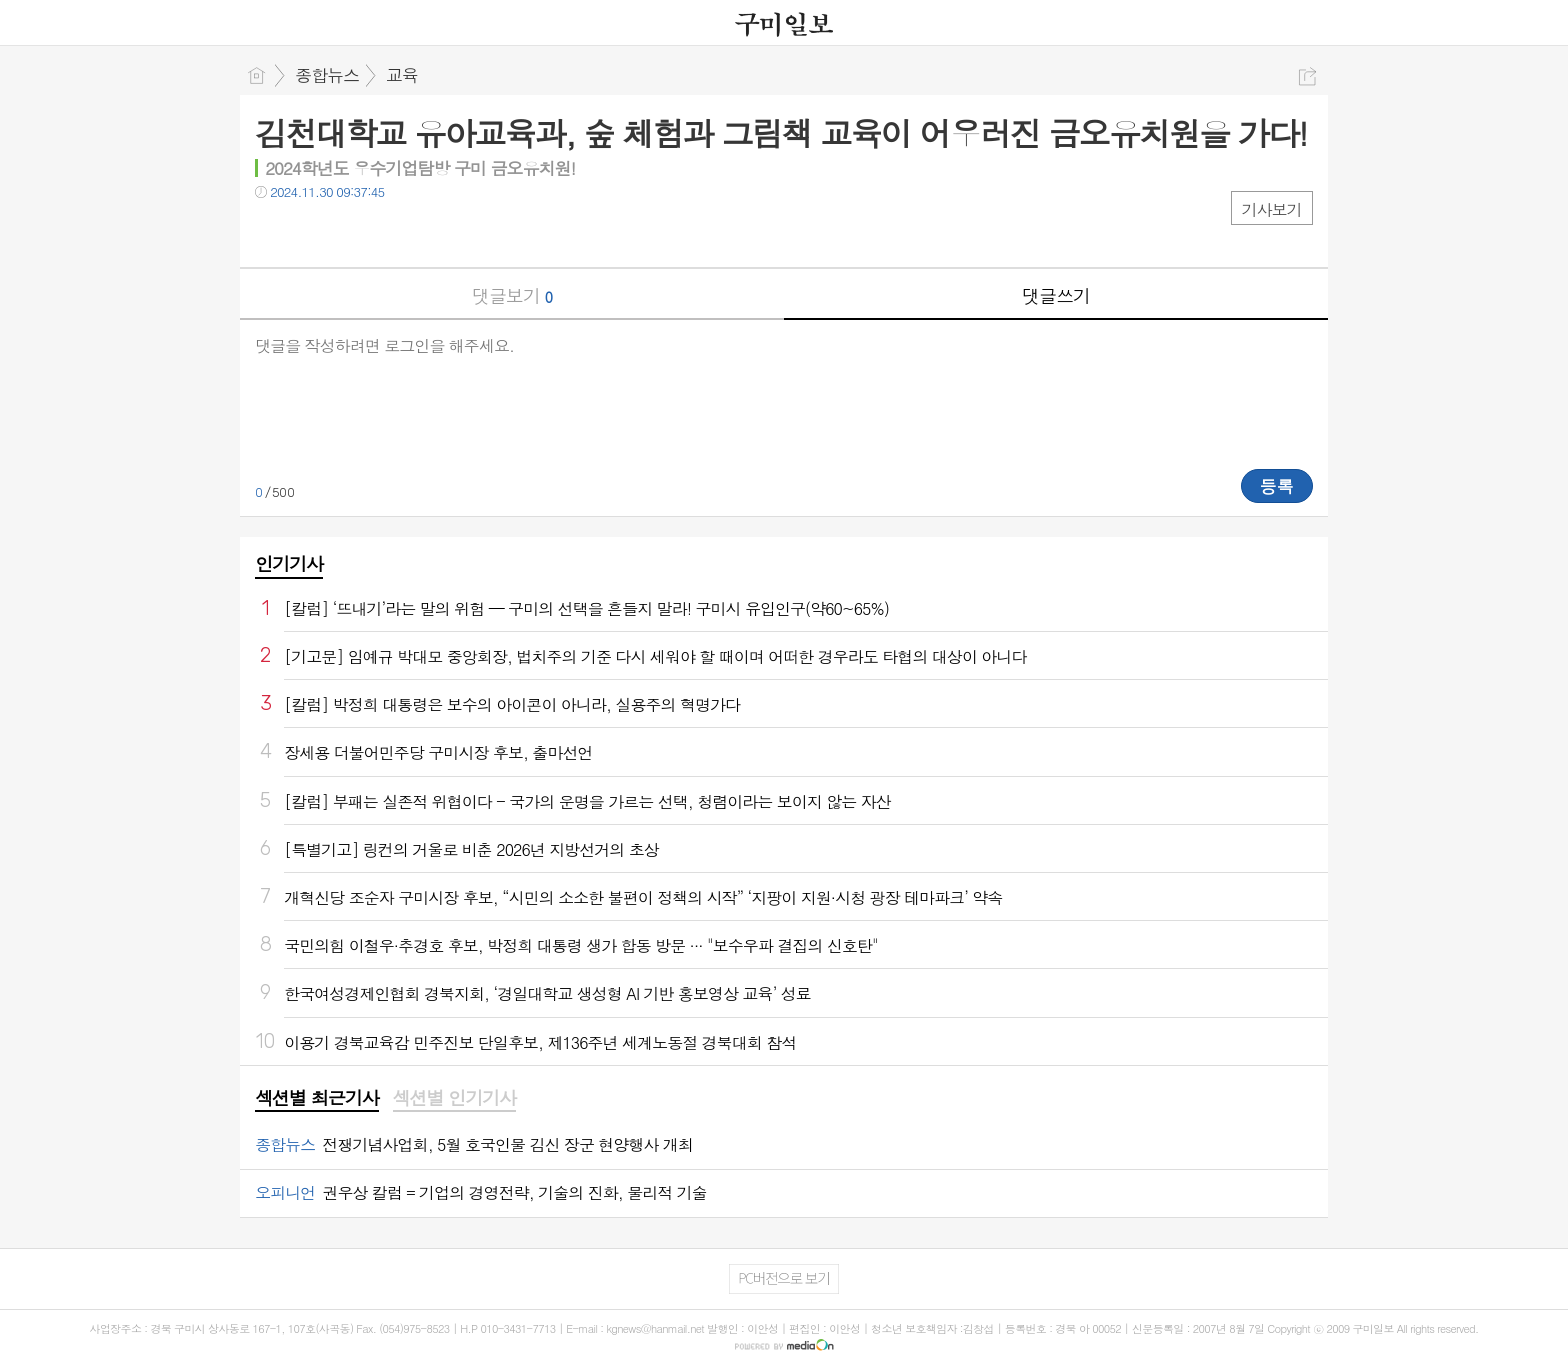 Image resolution: width=1568 pixels, height=1364 pixels. I want to click on [tab], so click(316, 1099).